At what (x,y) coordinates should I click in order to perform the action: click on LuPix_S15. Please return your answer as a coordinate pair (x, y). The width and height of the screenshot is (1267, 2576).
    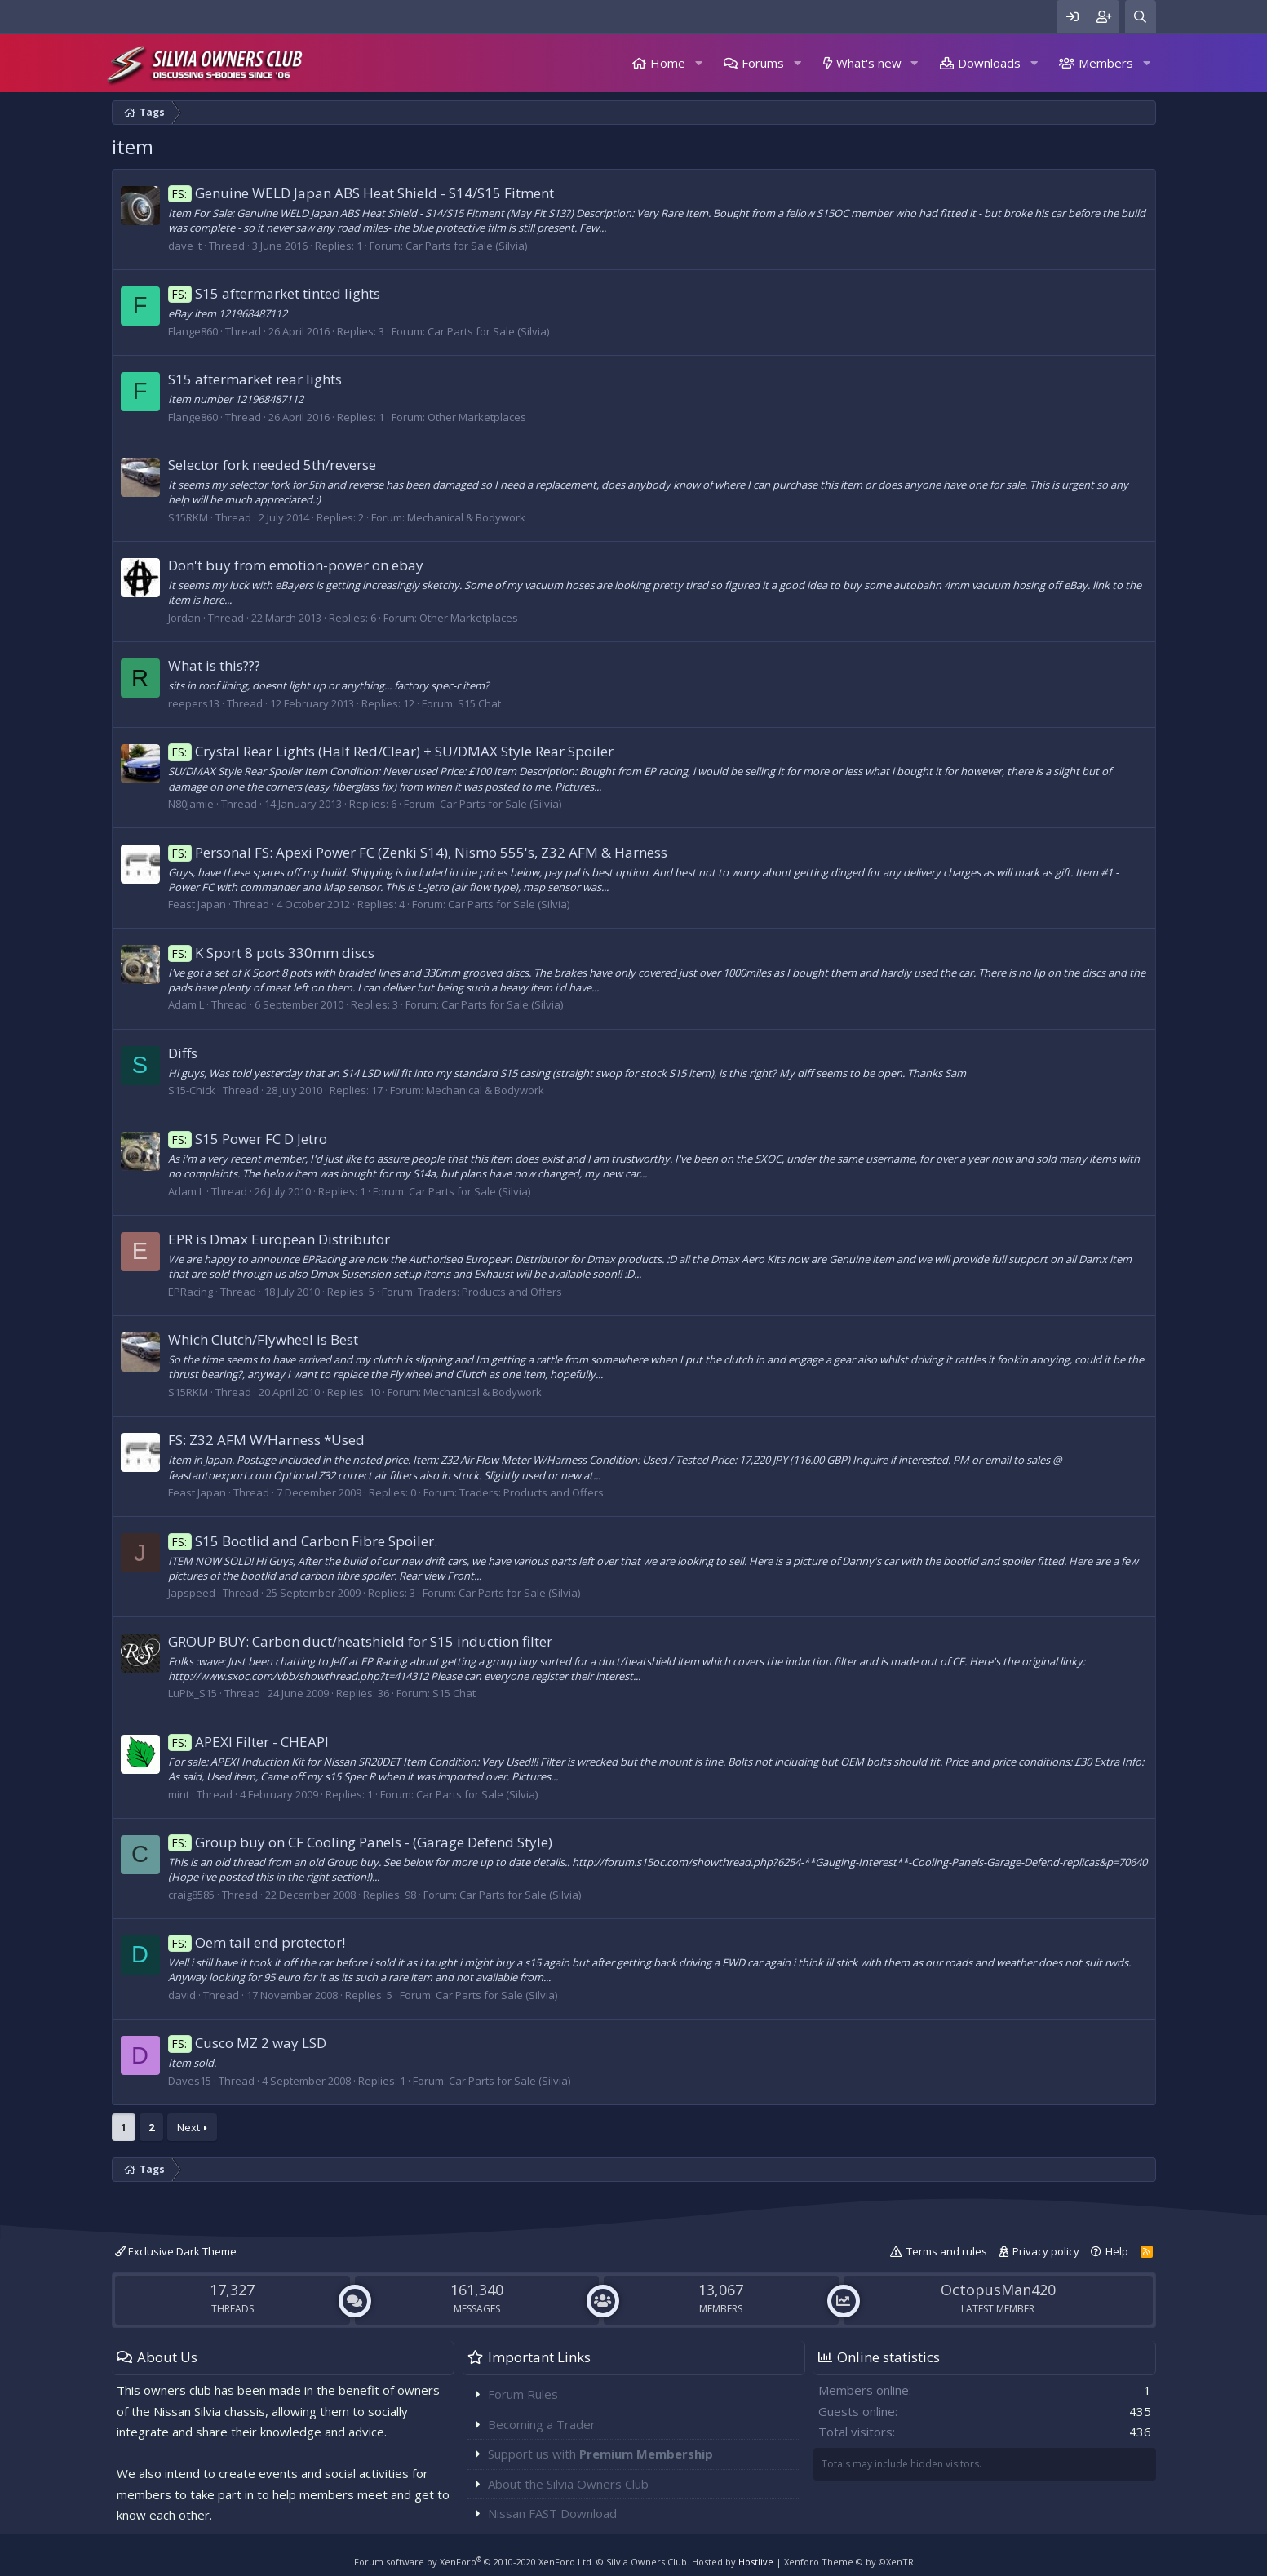
    Looking at the image, I should click on (192, 1693).